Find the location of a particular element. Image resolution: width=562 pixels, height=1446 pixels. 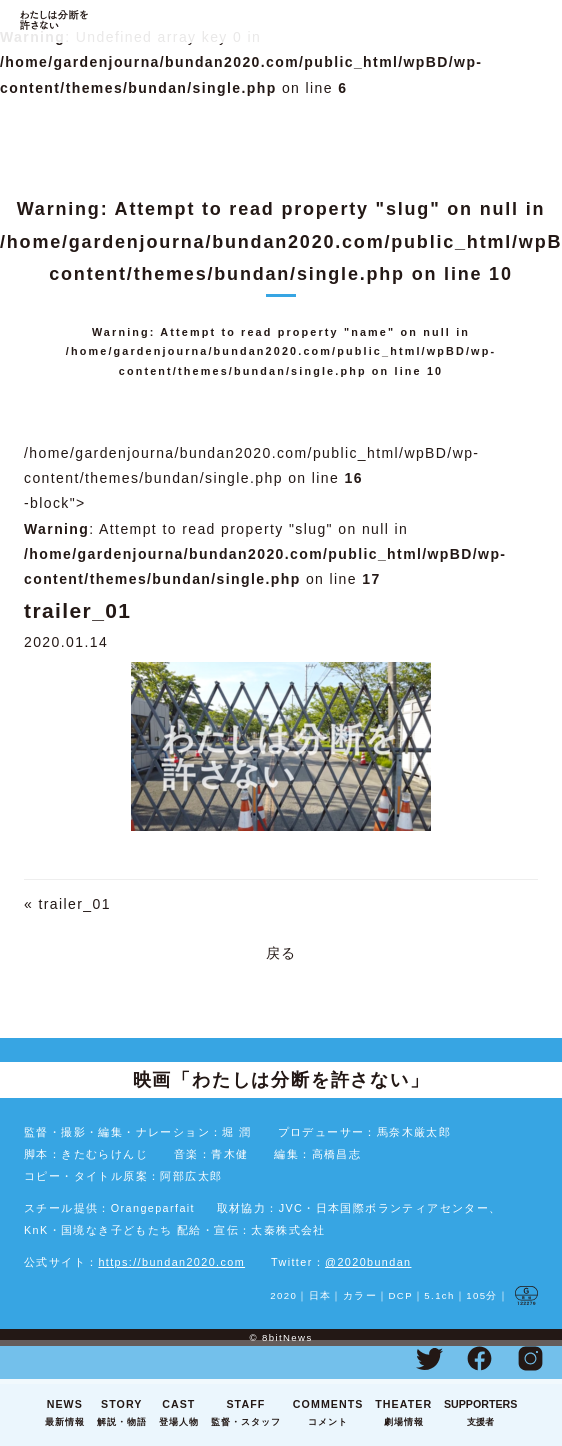

COMMENTS is located at coordinates (328, 1414).